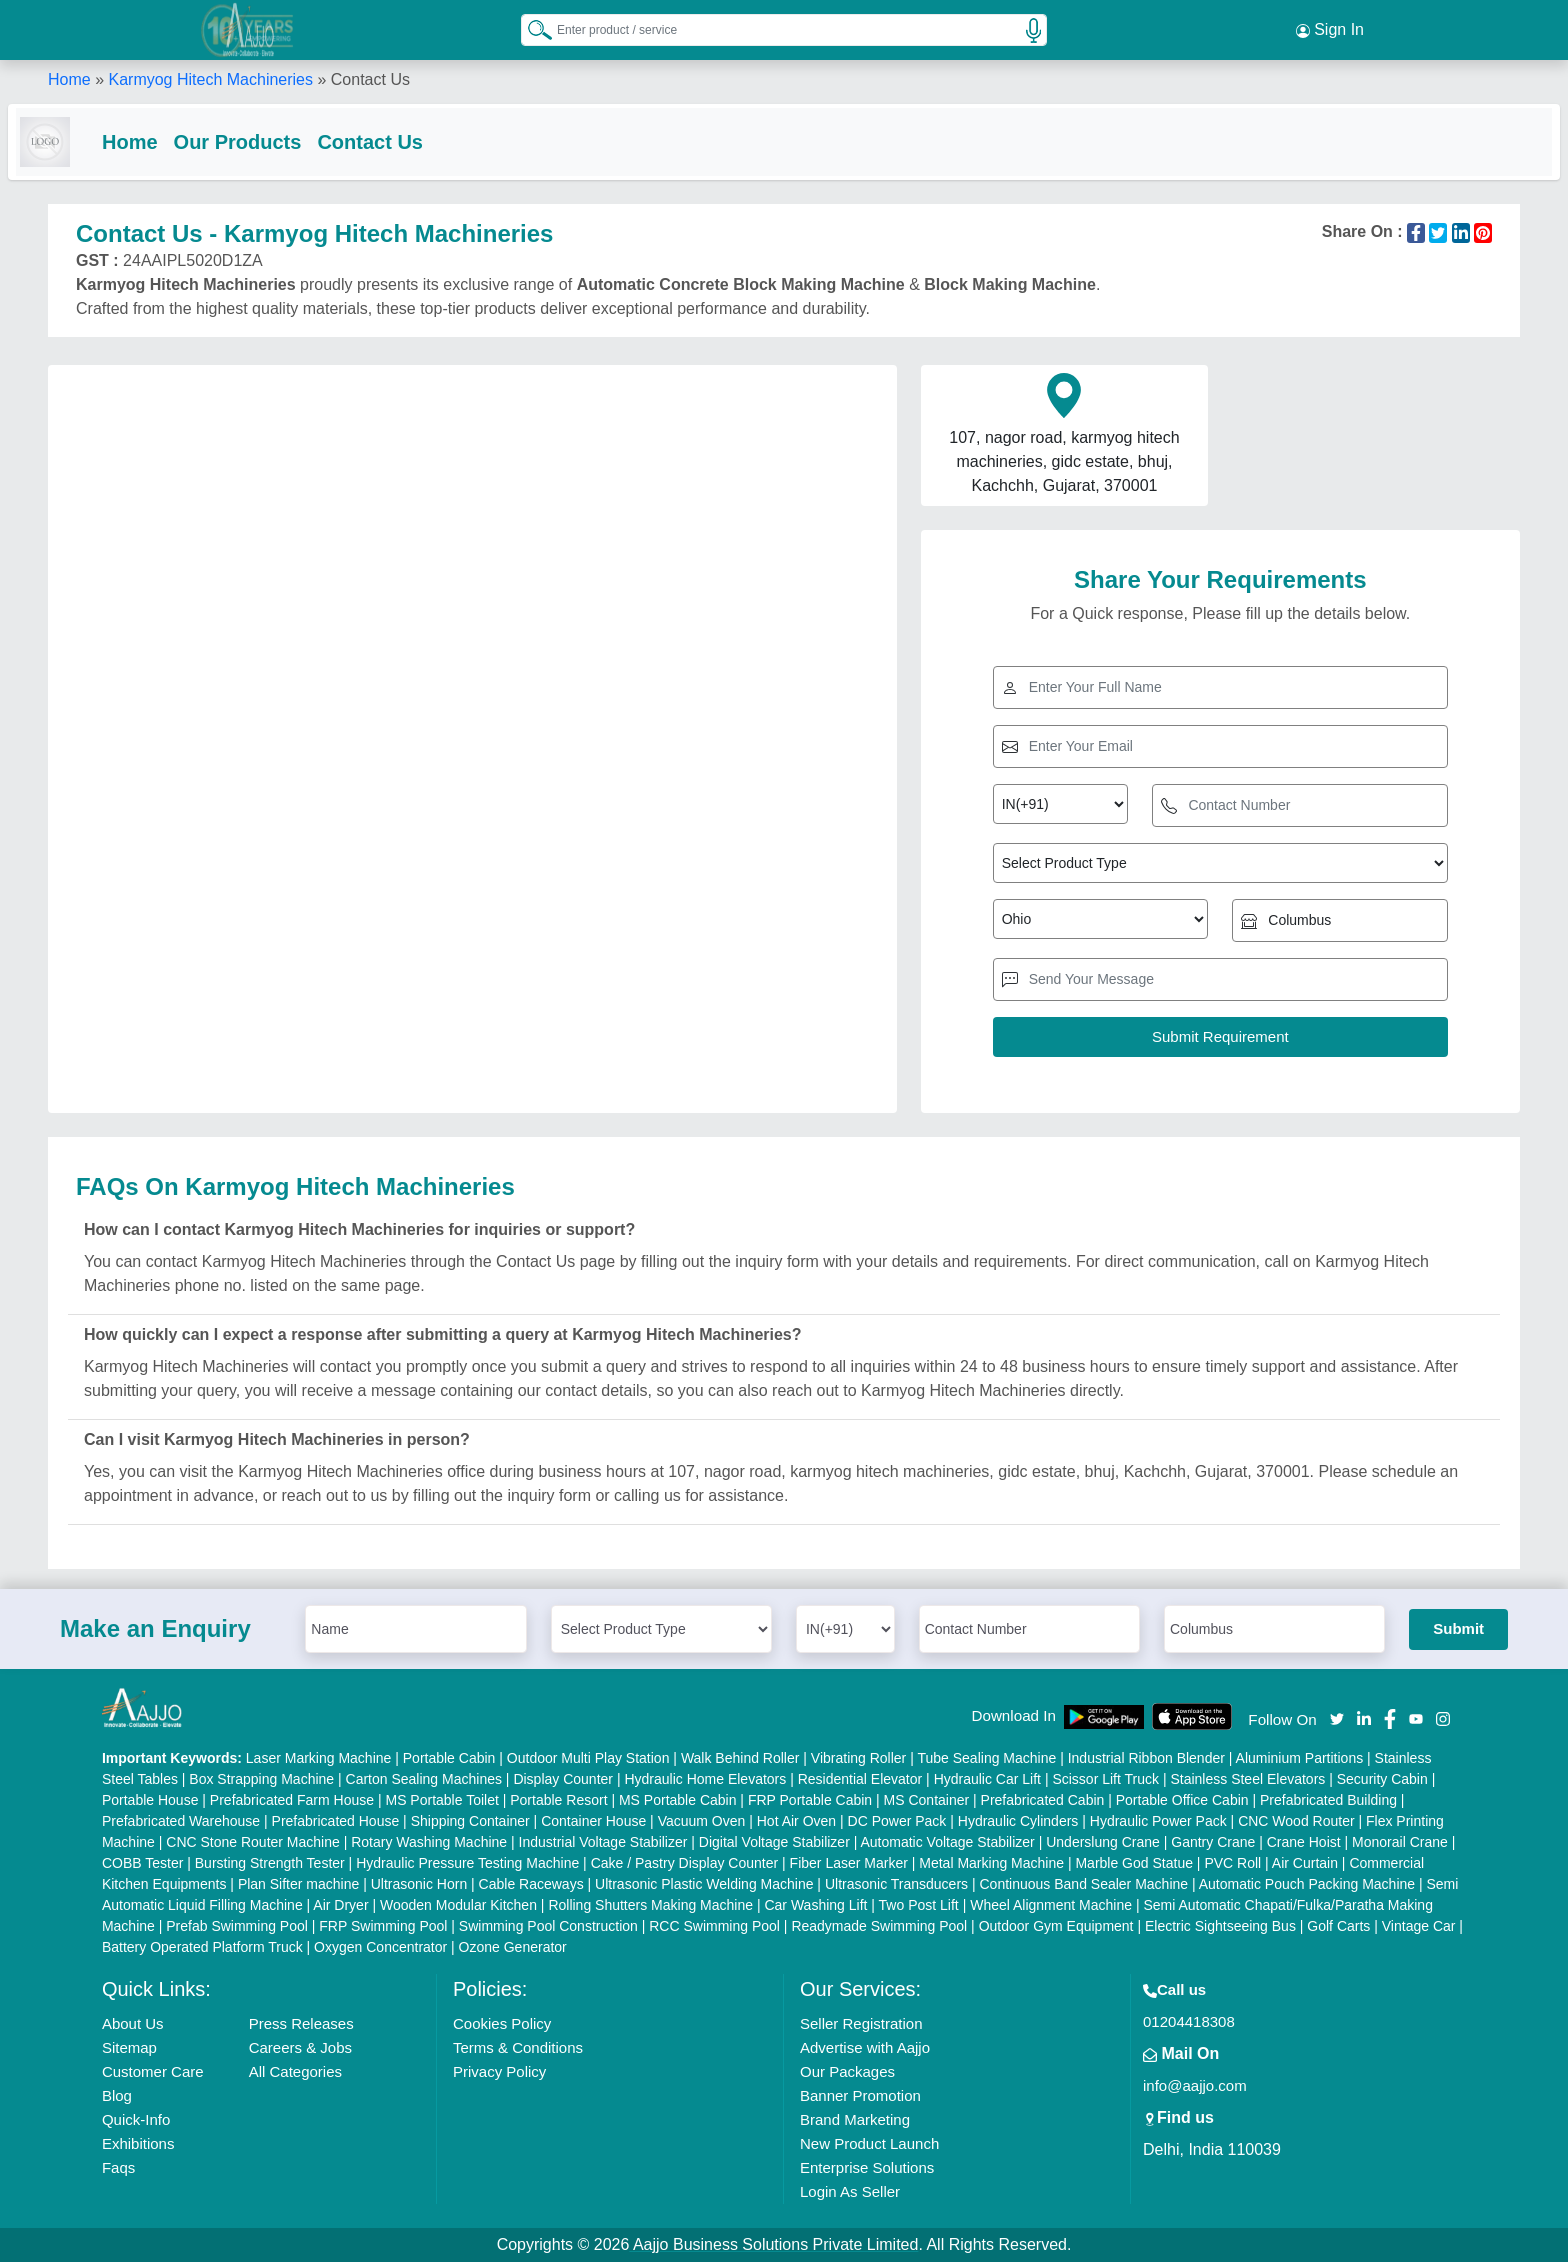  I want to click on Display Counter, so click(563, 1783).